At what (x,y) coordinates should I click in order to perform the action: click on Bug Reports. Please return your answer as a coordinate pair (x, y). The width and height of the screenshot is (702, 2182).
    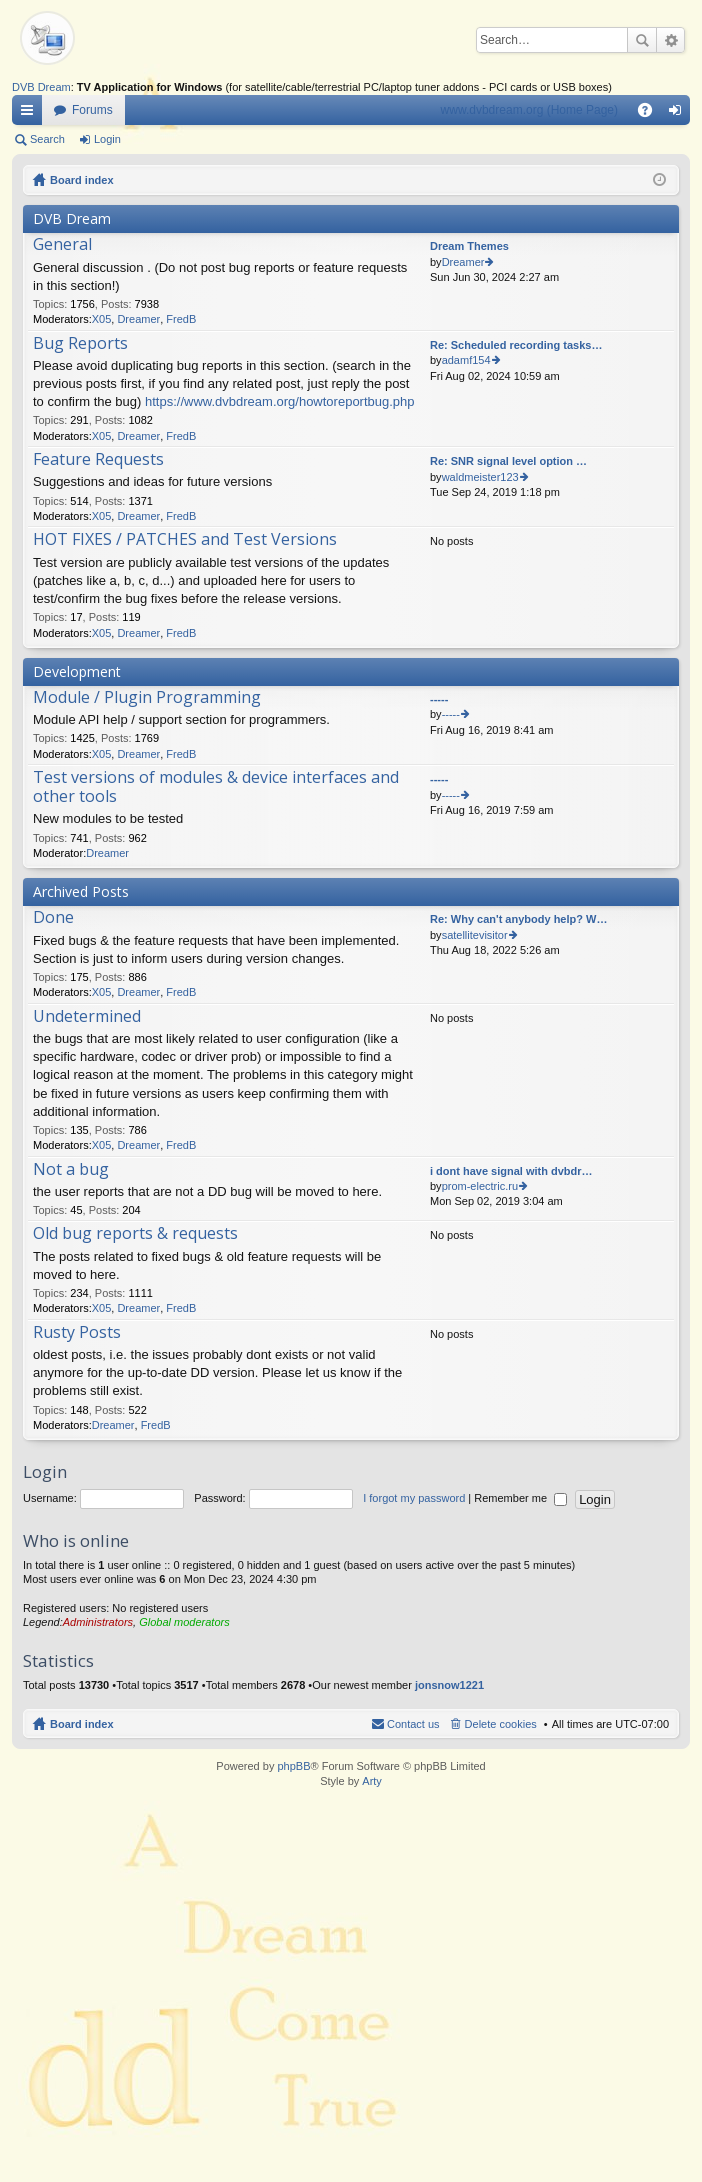
    Looking at the image, I should click on (80, 344).